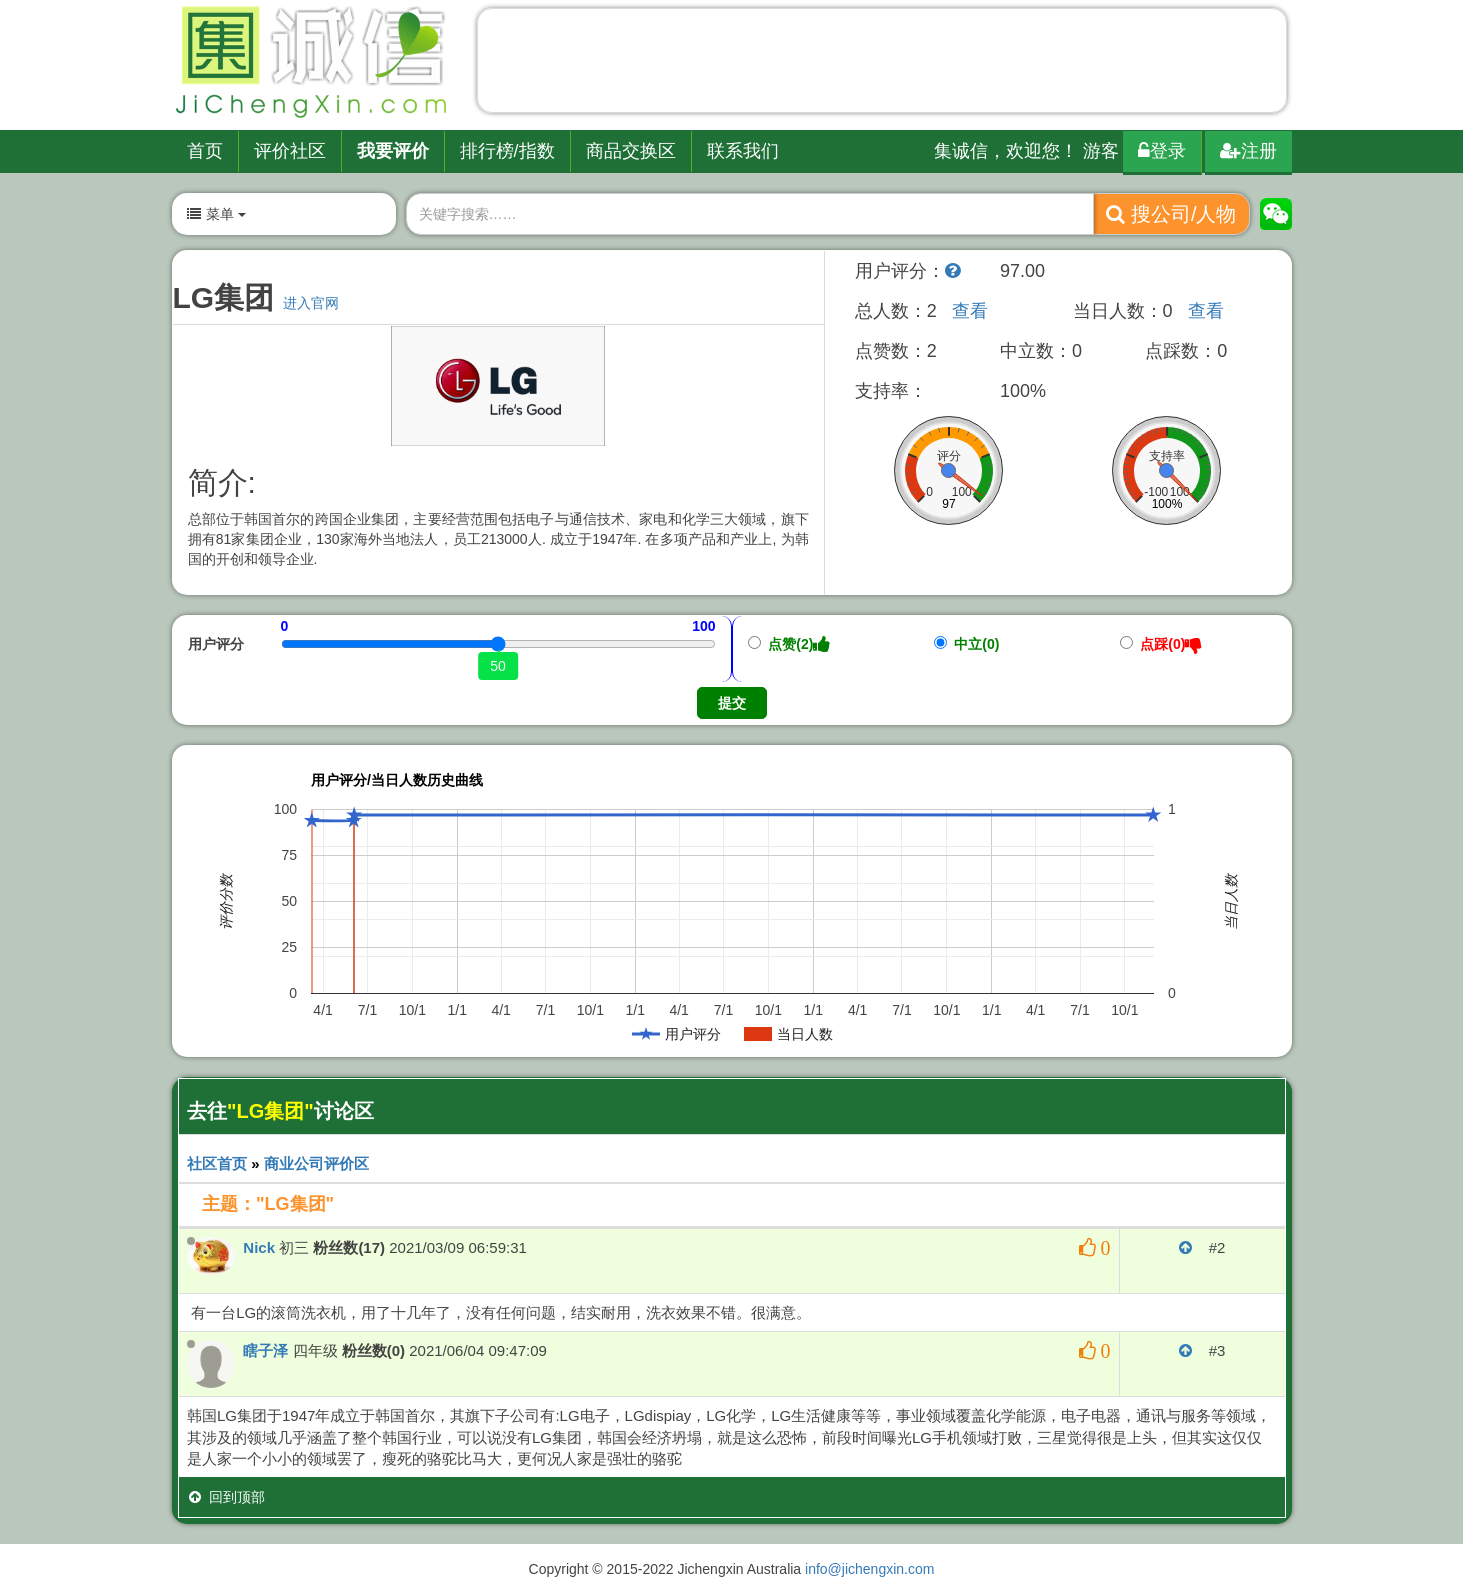 The image size is (1463, 1594). What do you see at coordinates (1248, 151) in the screenshot?
I see `注册` at bounding box center [1248, 151].